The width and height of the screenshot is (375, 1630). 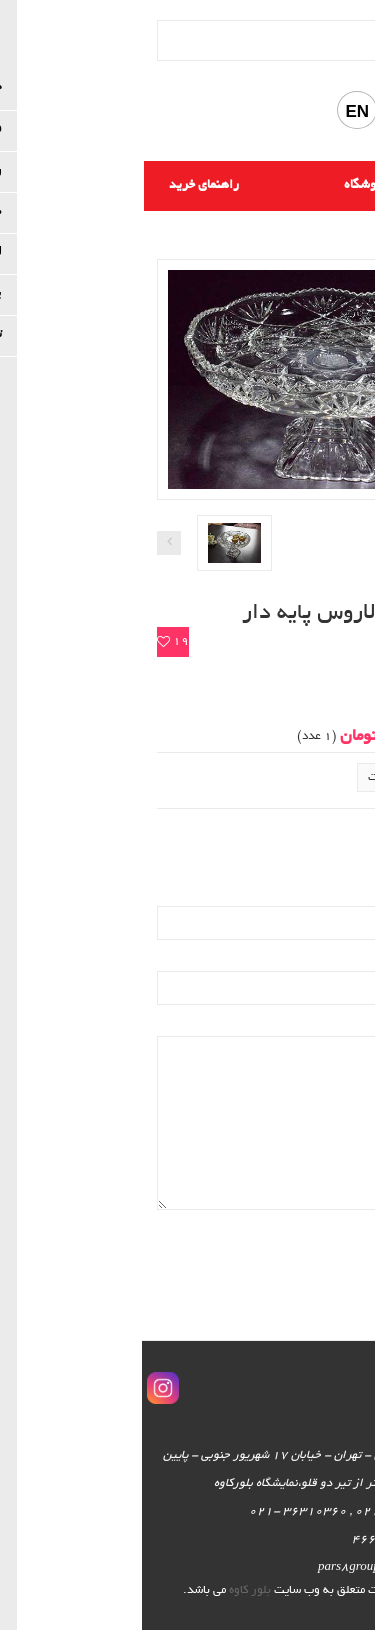 I want to click on بلور کاوه, so click(x=108, y=1590).